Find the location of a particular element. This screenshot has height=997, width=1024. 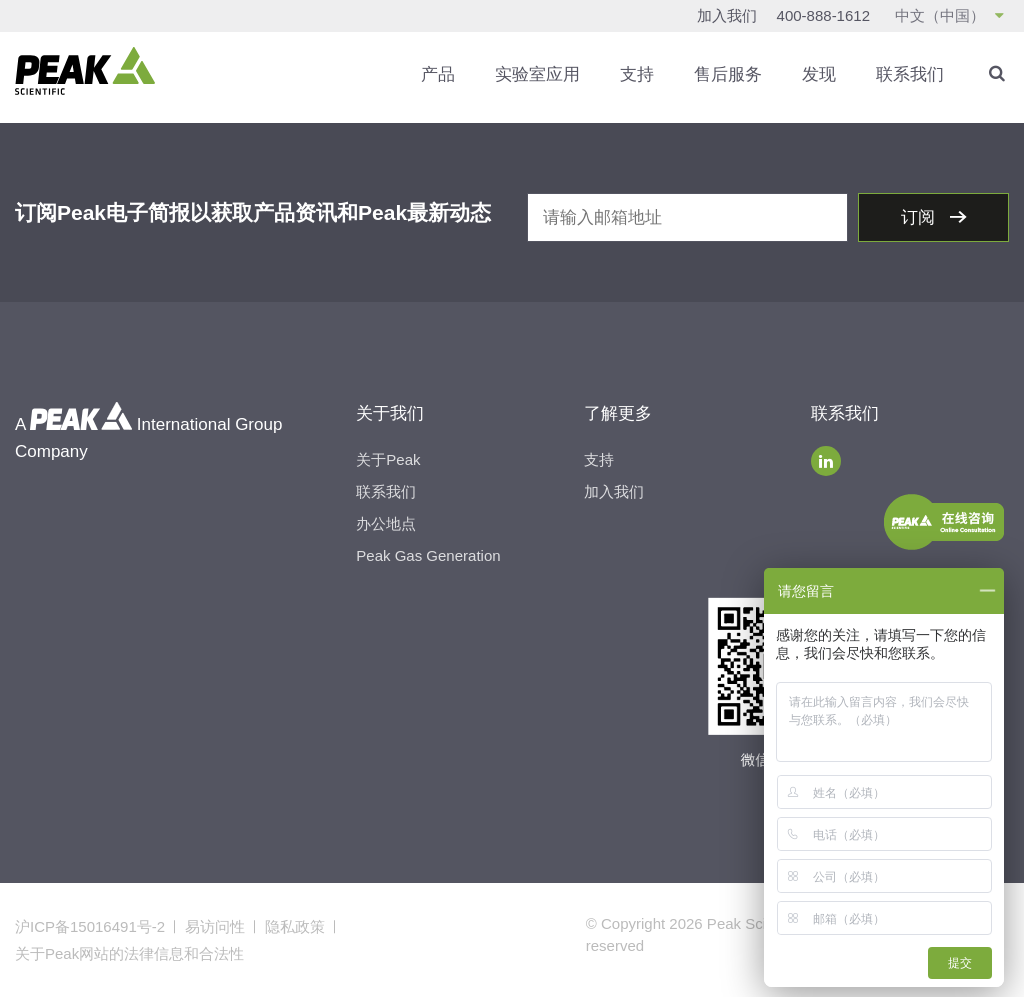

关于Peak is located at coordinates (388, 459).